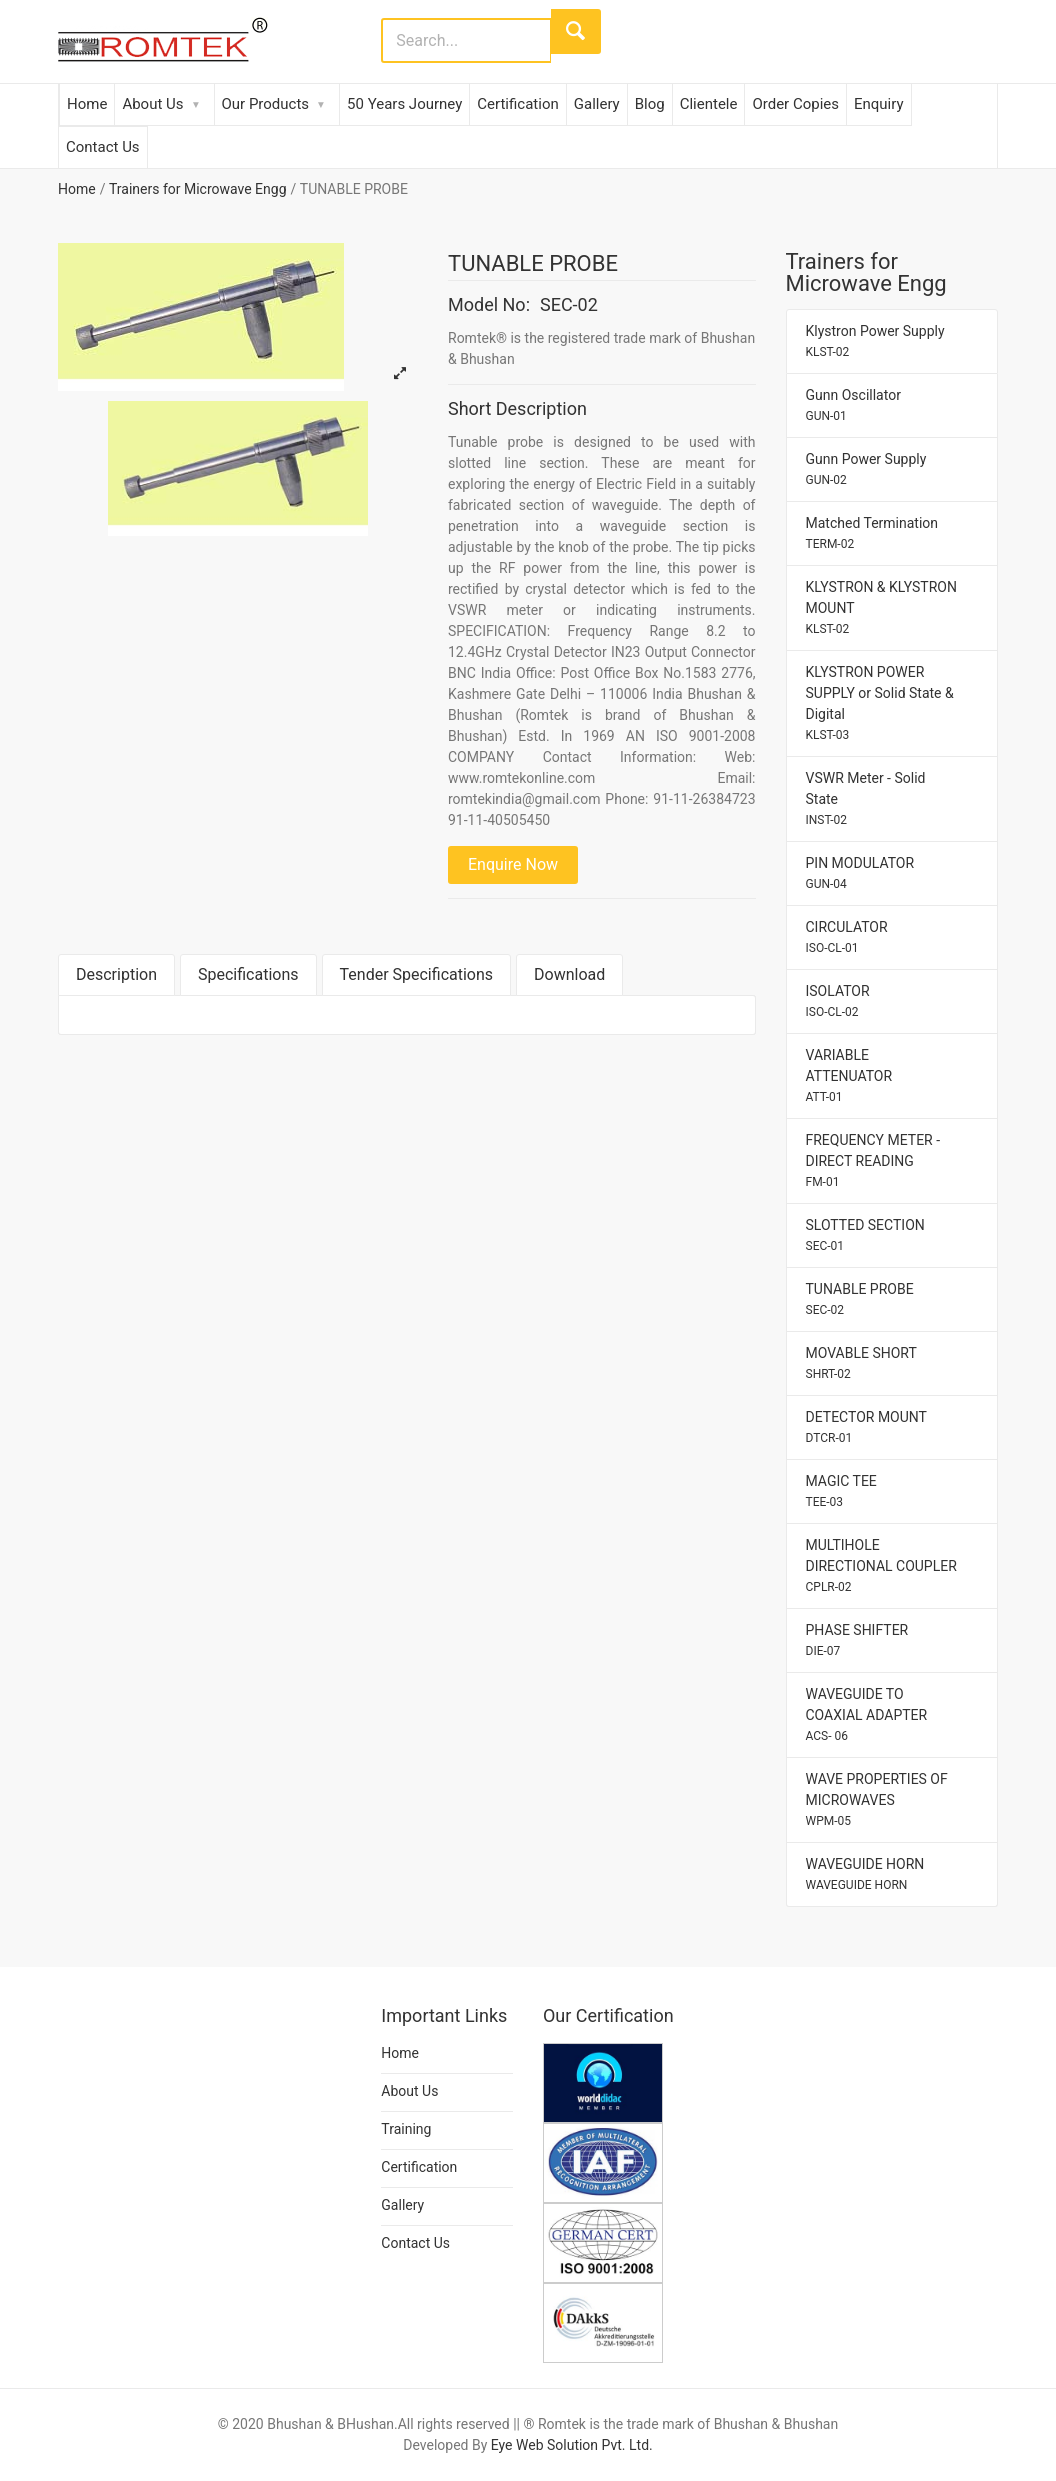 The image size is (1056, 2481). What do you see at coordinates (857, 1640) in the screenshot?
I see `PHASE SHIFTER` at bounding box center [857, 1640].